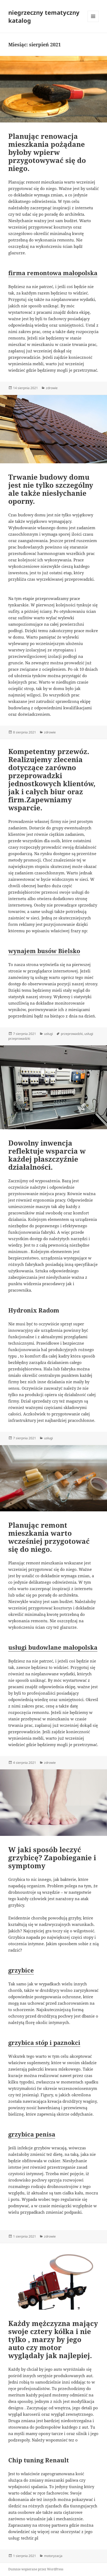 This screenshot has width=107, height=2576. Describe the element at coordinates (52, 1647) in the screenshot. I see `usługi budowlane małopolska` at that location.